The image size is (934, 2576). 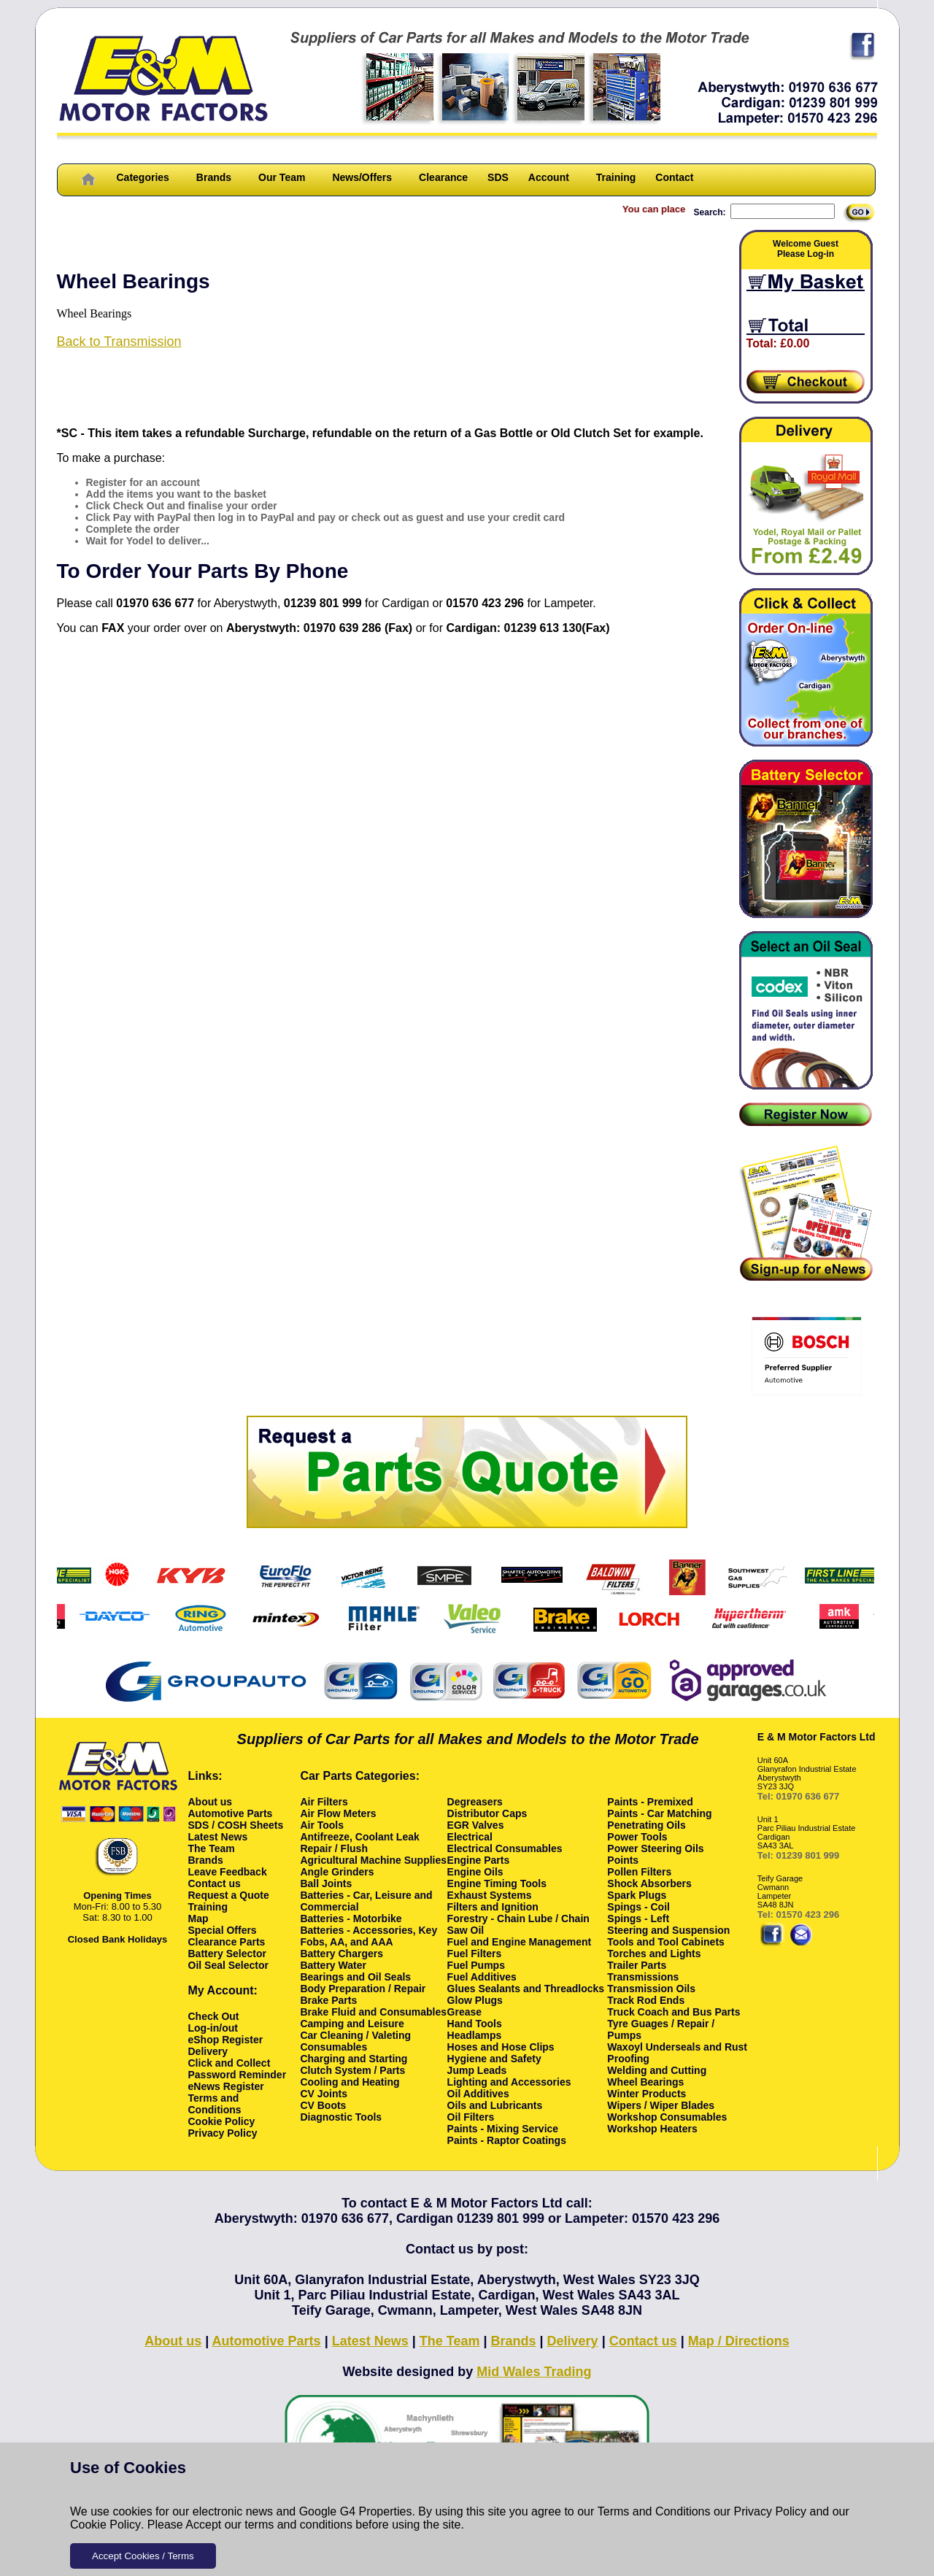 What do you see at coordinates (373, 1860) in the screenshot?
I see `Agricultural Machine Supplies` at bounding box center [373, 1860].